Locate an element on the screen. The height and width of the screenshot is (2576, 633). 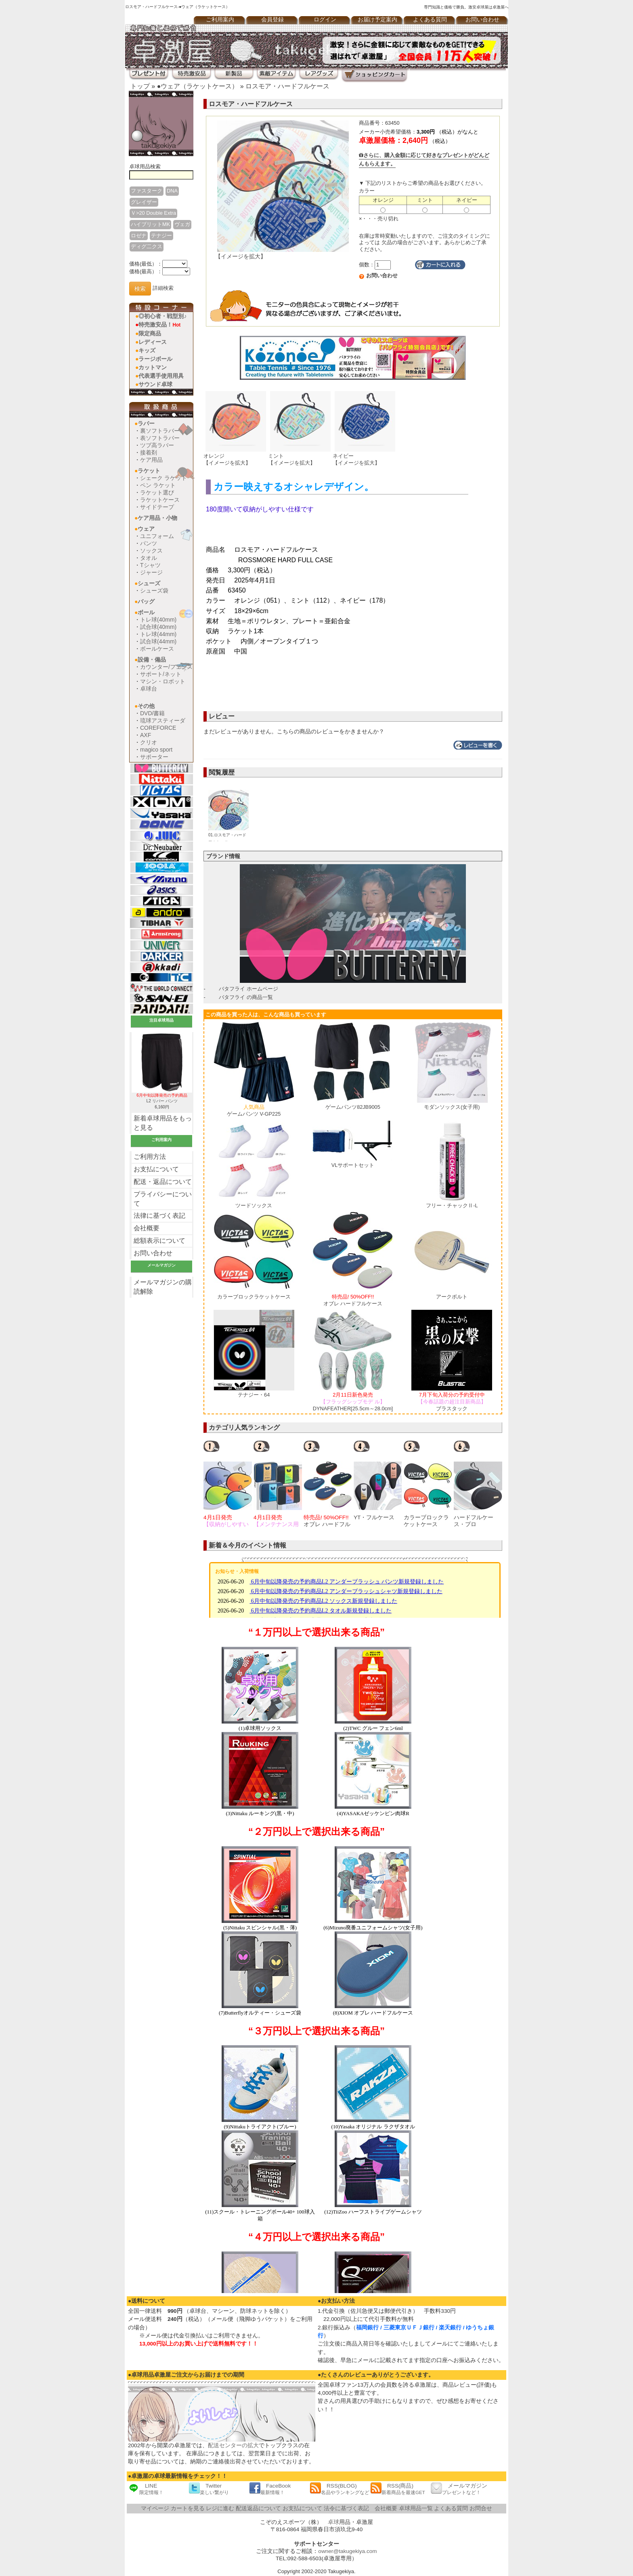
[option] is located at coordinates (228, 1483).